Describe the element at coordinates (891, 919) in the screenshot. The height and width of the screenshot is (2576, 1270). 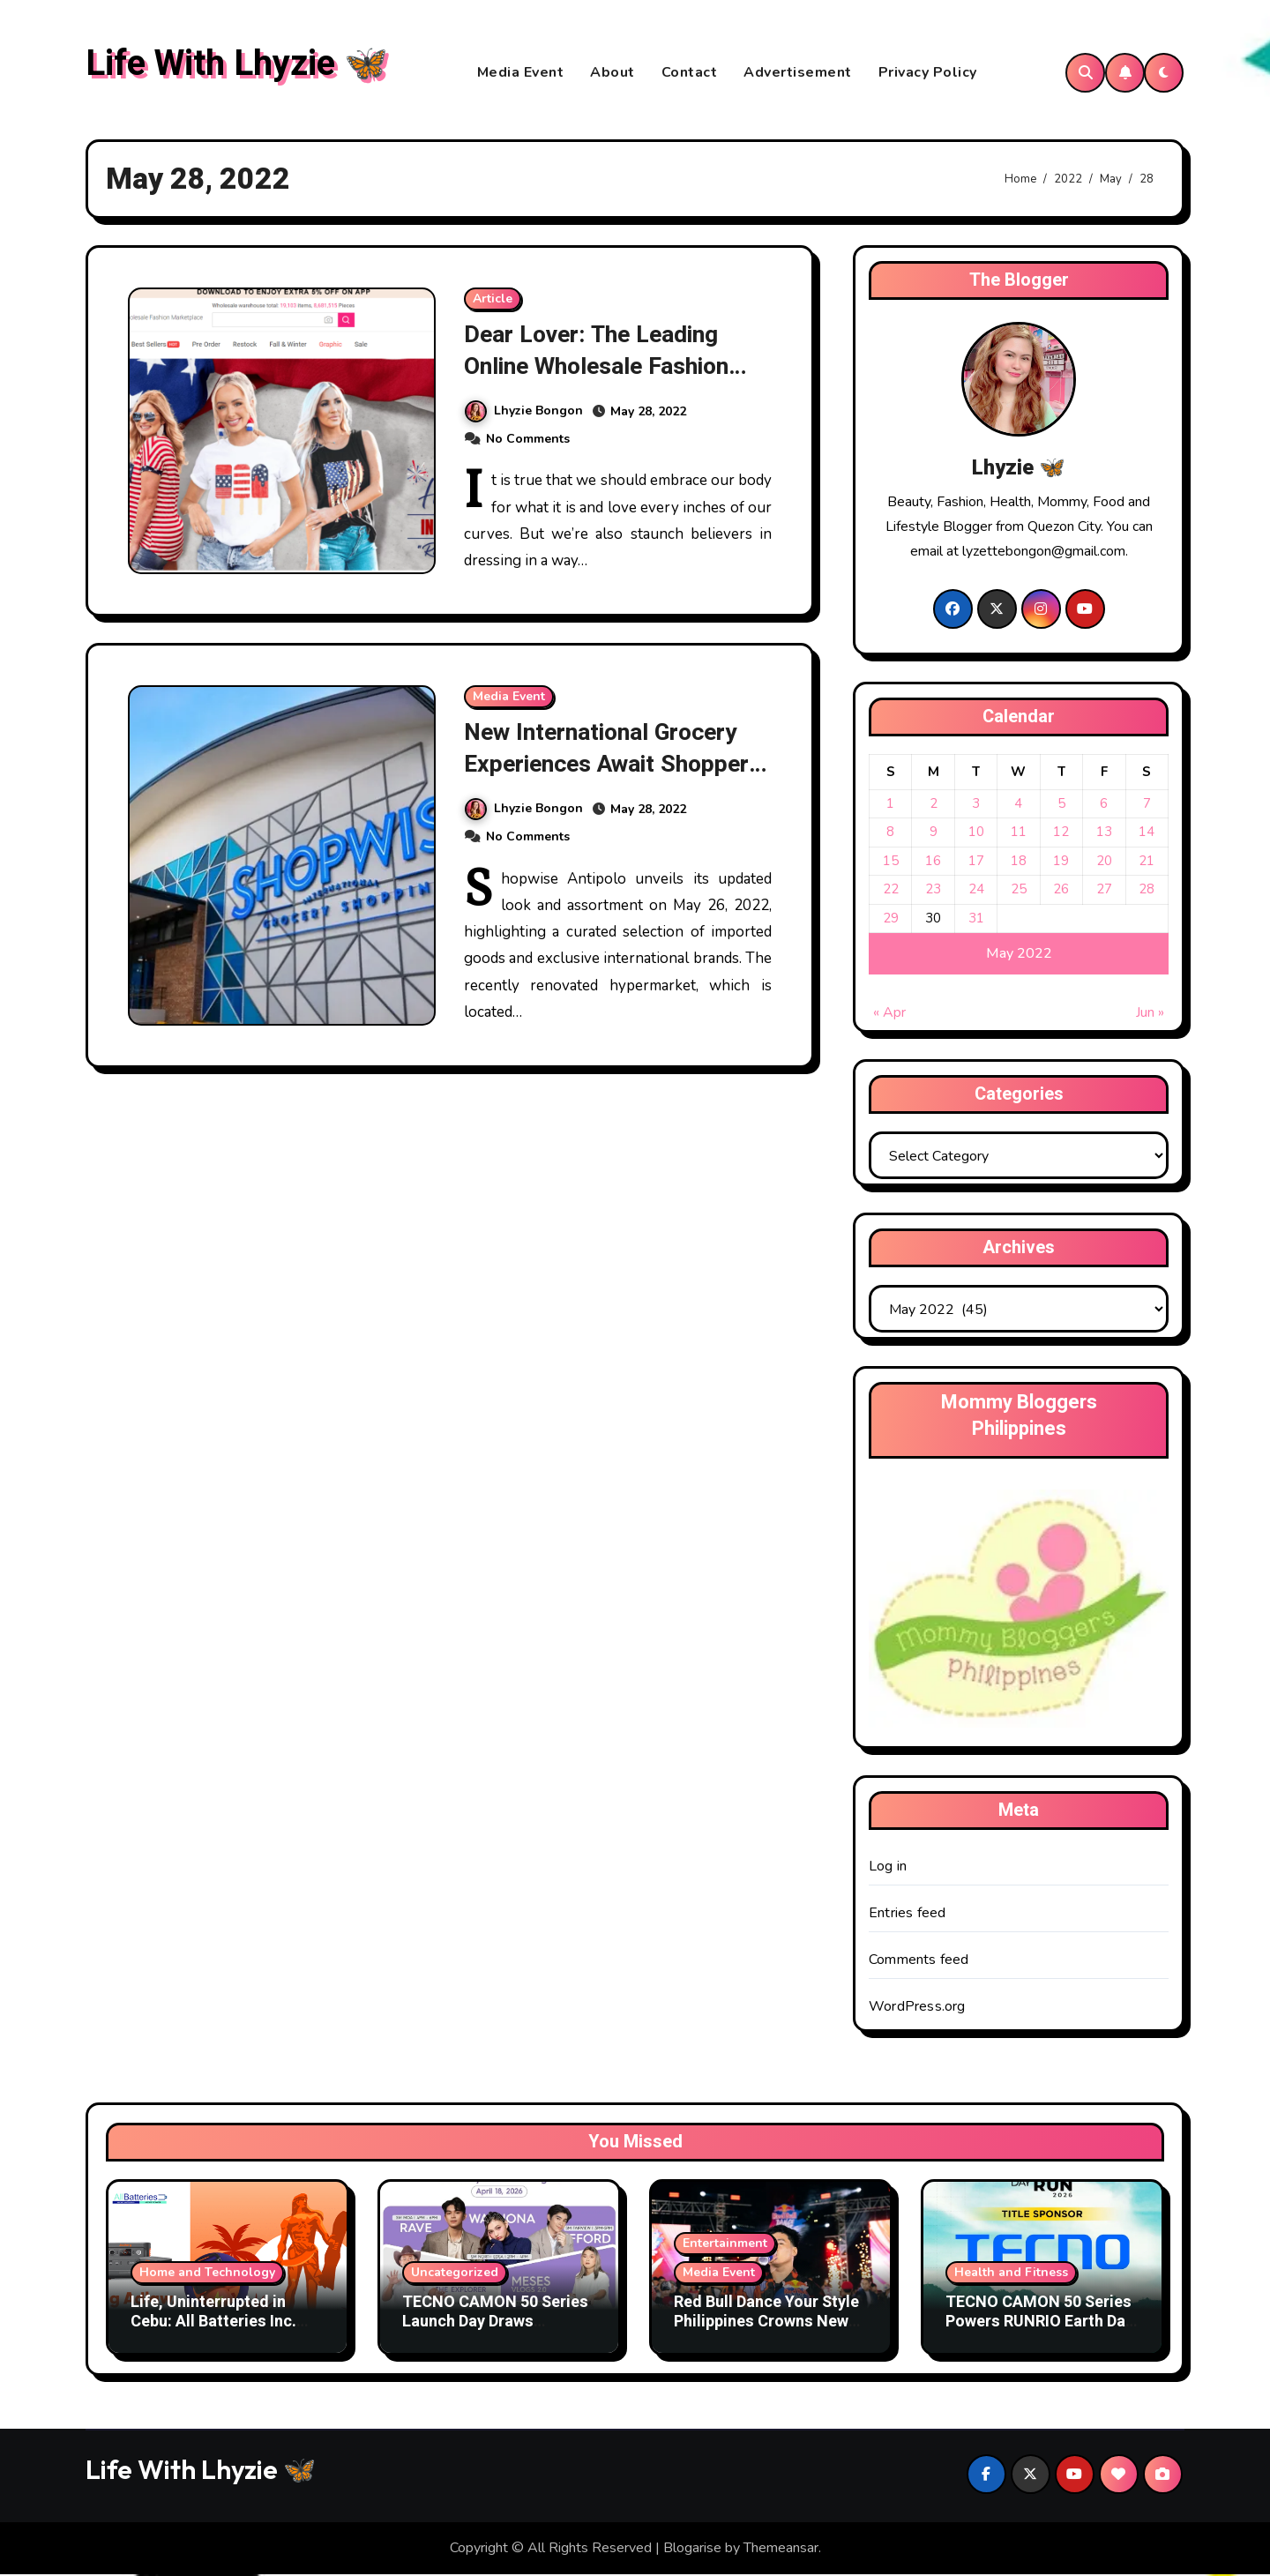
I see `29 [Posts published on May 29, 2022]` at that location.